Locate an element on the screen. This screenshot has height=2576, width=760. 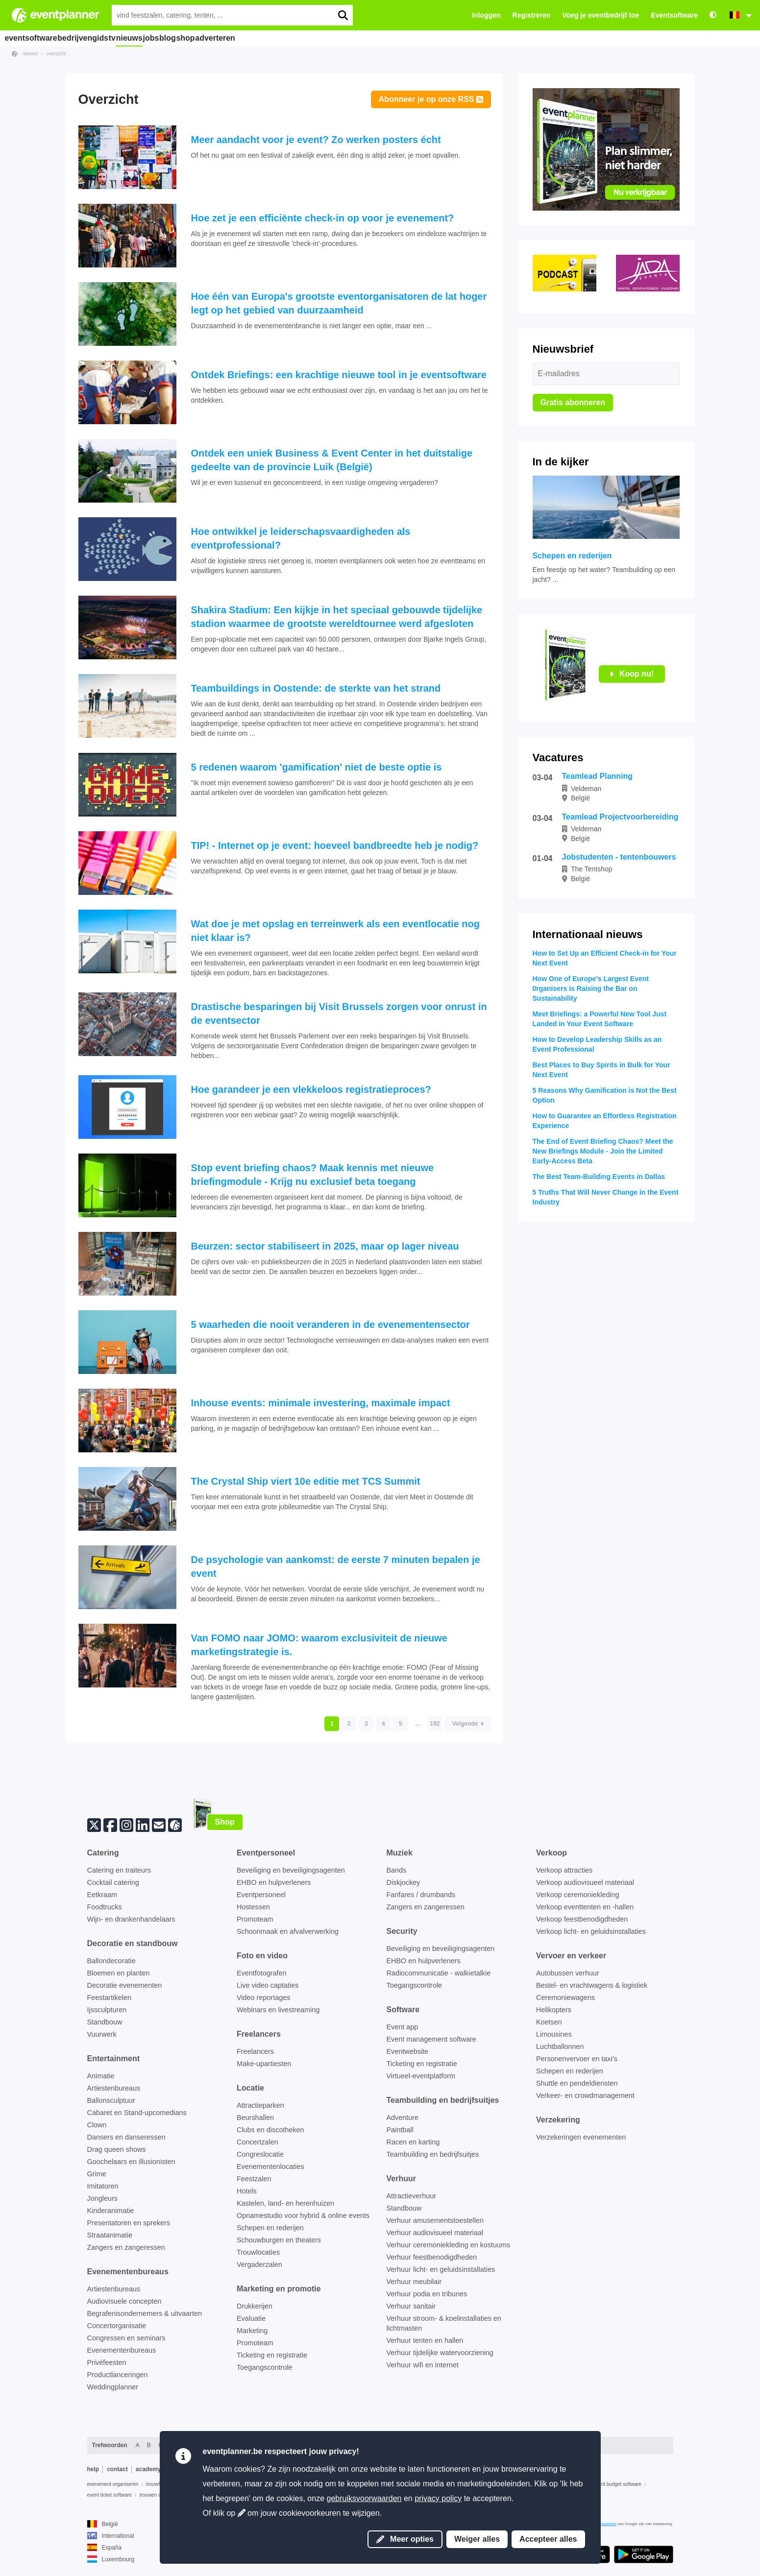
Verkoop audiovisueel materiaal is located at coordinates (585, 1882).